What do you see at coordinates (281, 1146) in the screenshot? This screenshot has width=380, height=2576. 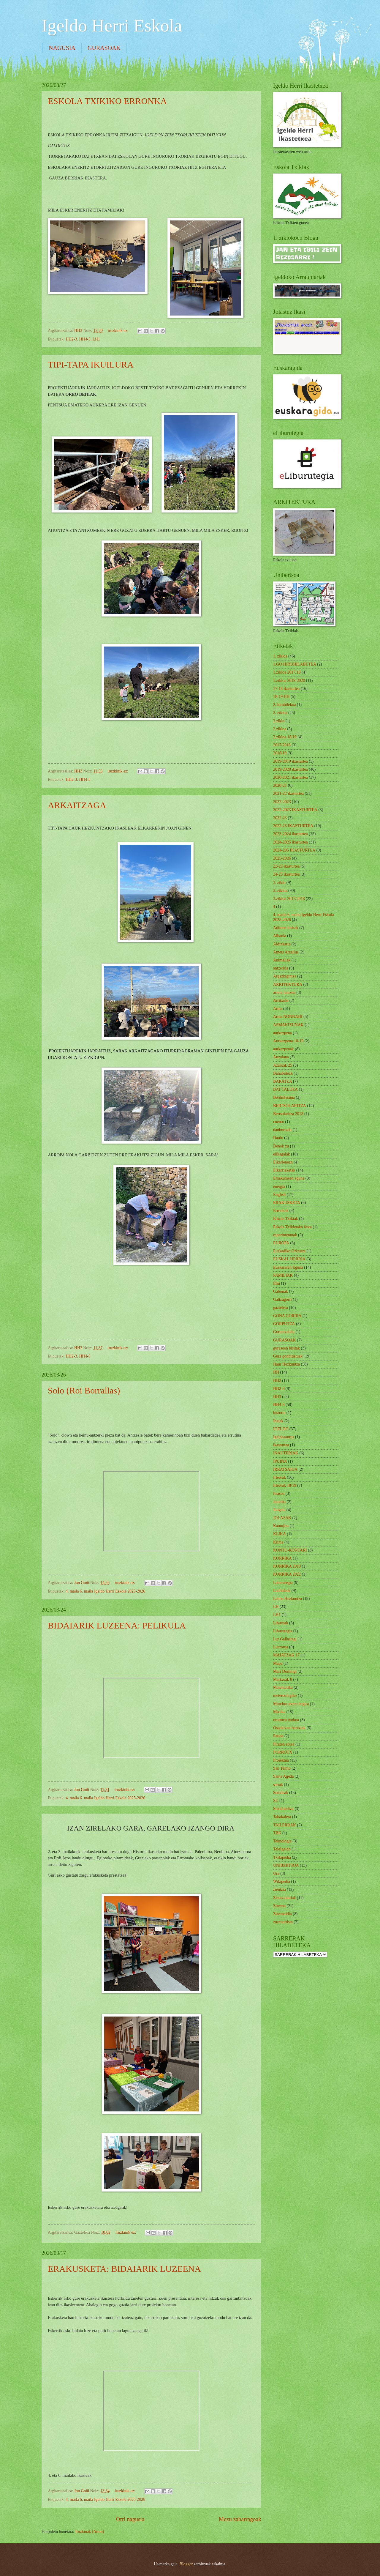 I see `Denok zu` at bounding box center [281, 1146].